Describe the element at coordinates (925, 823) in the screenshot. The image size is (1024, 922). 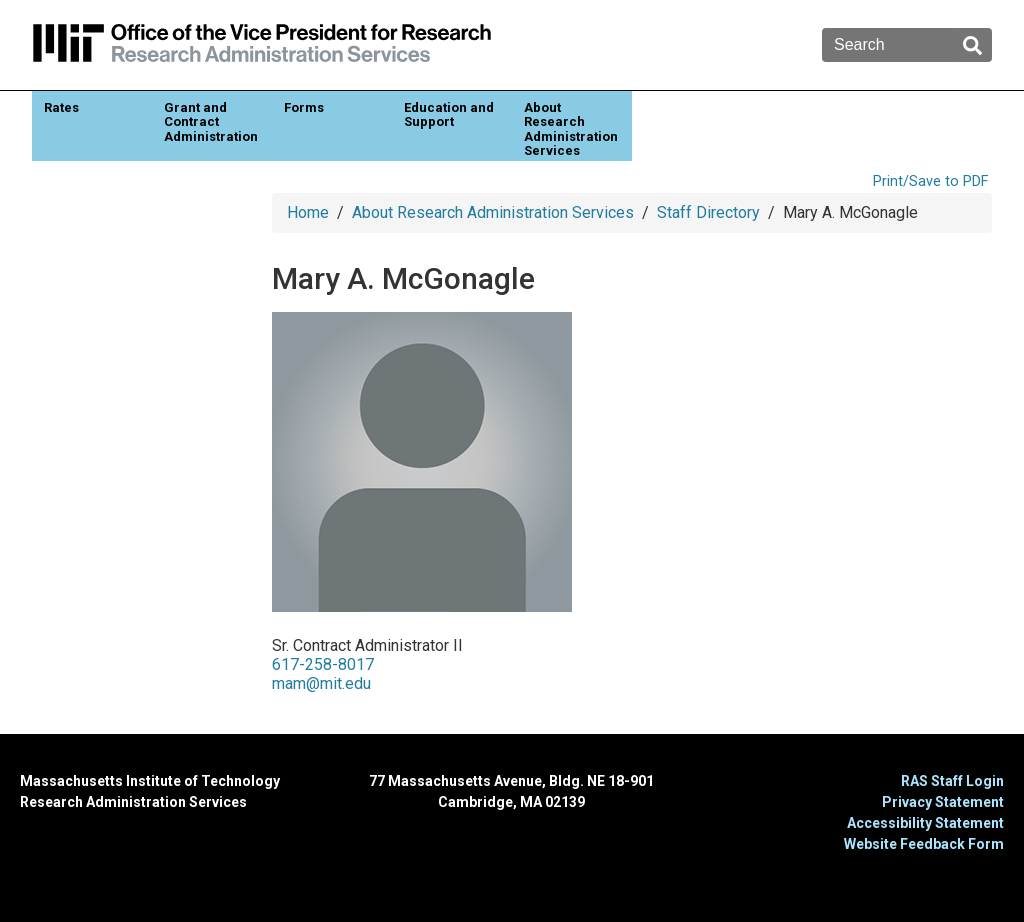
I see `Accessibility Statement` at that location.